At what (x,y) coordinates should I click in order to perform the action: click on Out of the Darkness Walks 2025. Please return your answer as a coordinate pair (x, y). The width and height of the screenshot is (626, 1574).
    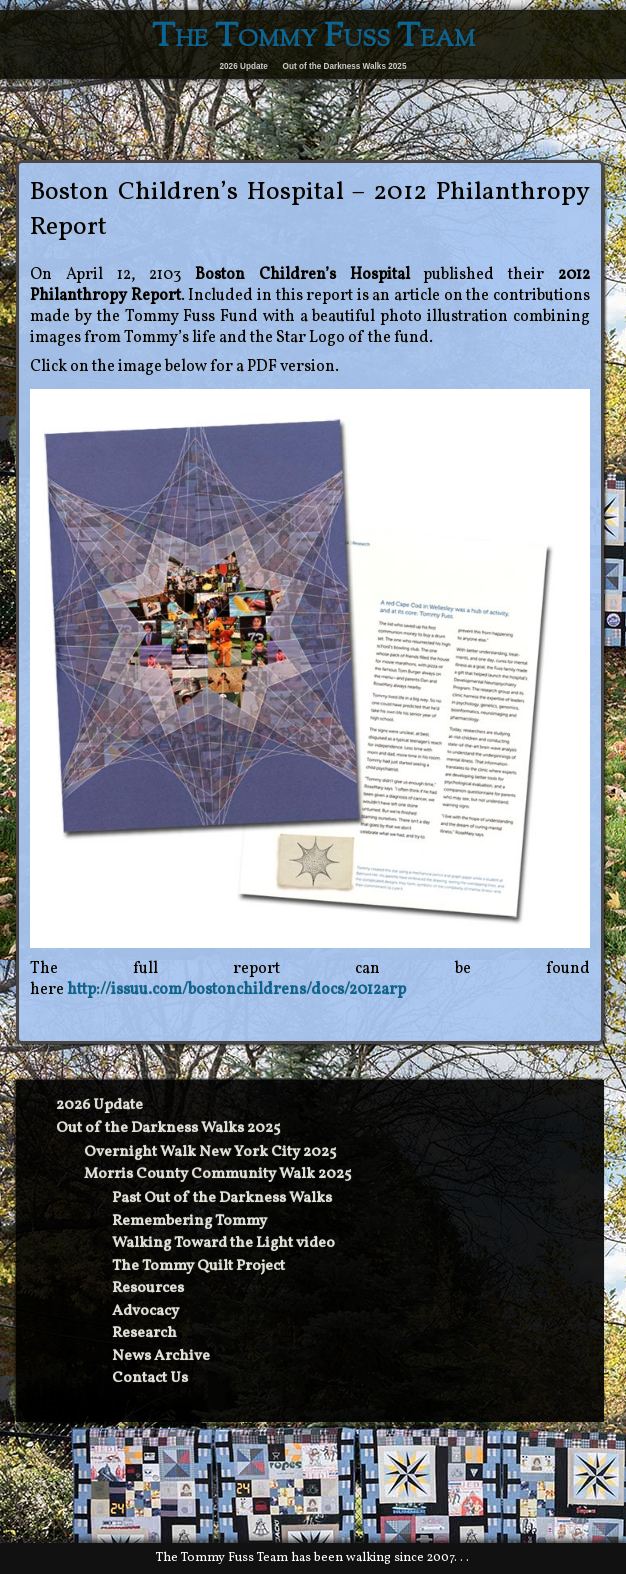
    Looking at the image, I should click on (345, 66).